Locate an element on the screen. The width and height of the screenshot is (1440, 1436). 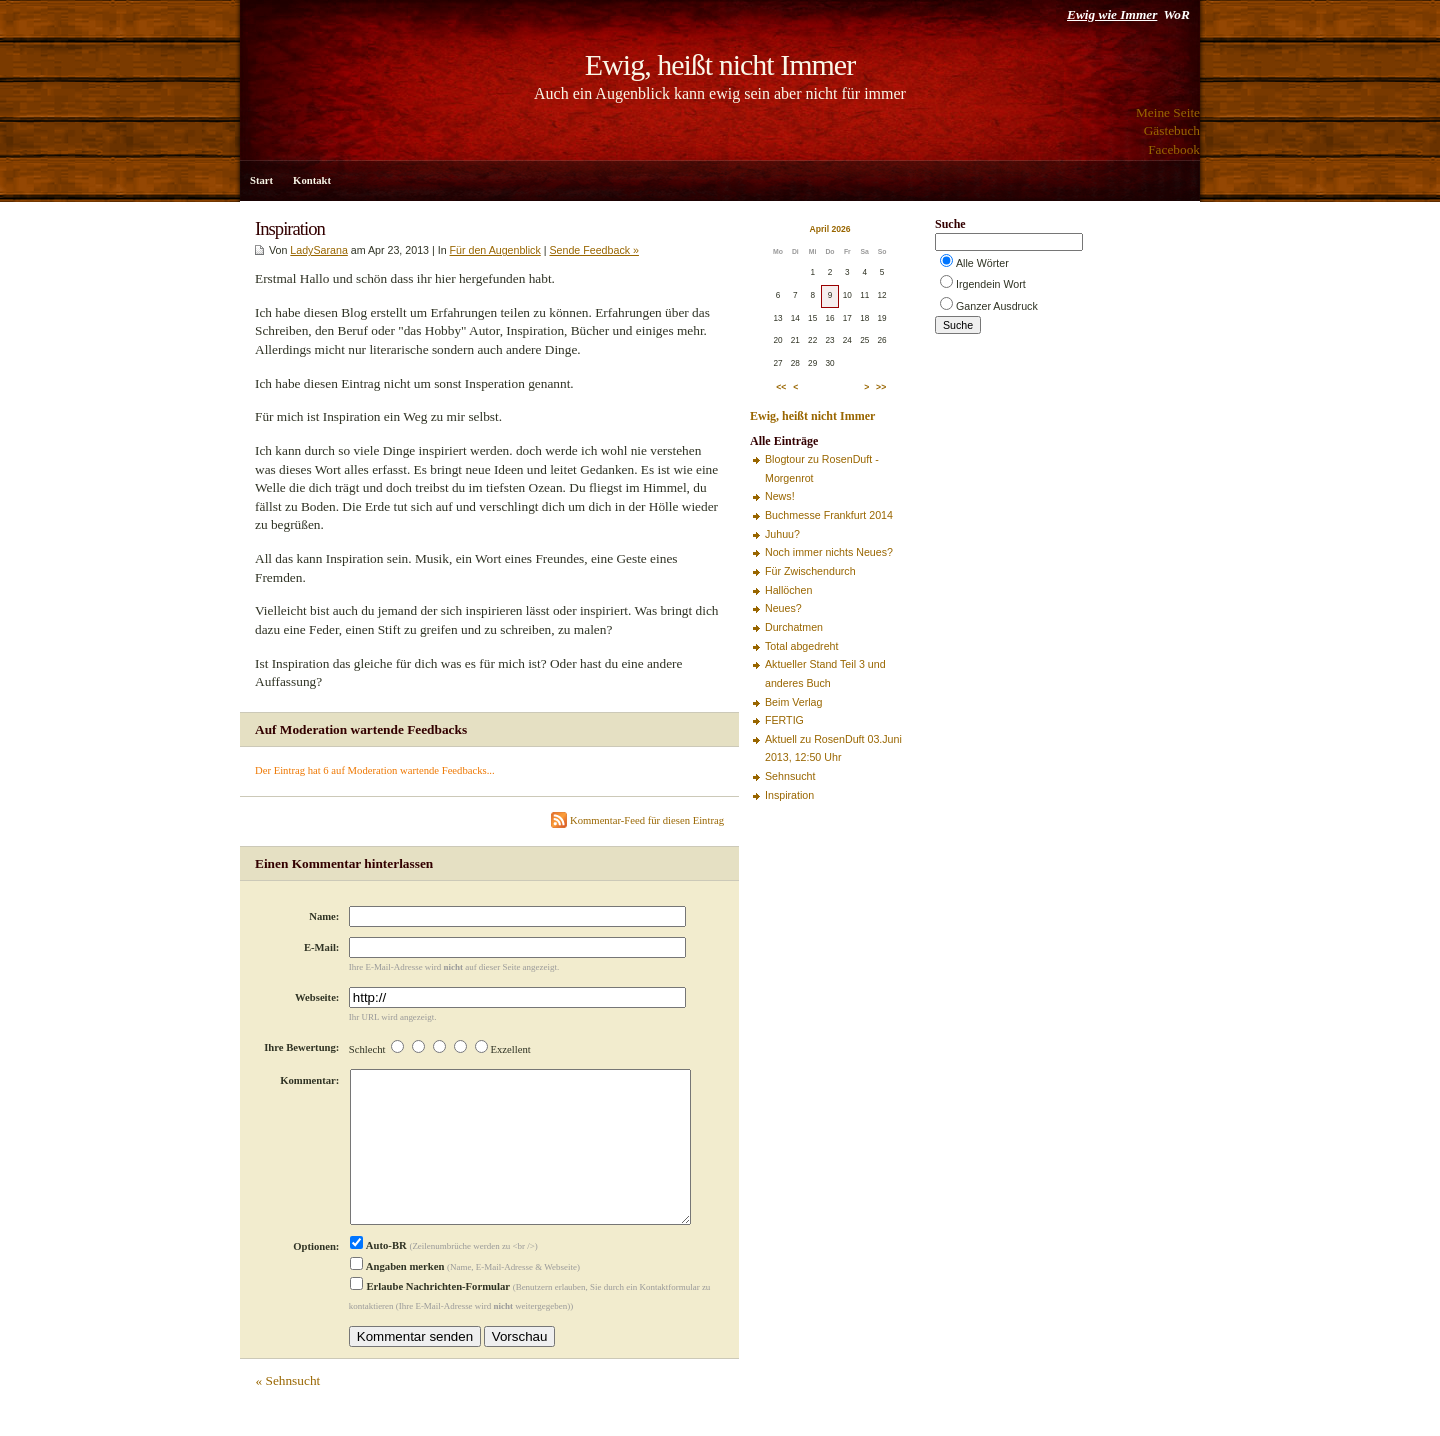
Ganzer Ausdruck is located at coordinates (997, 306).